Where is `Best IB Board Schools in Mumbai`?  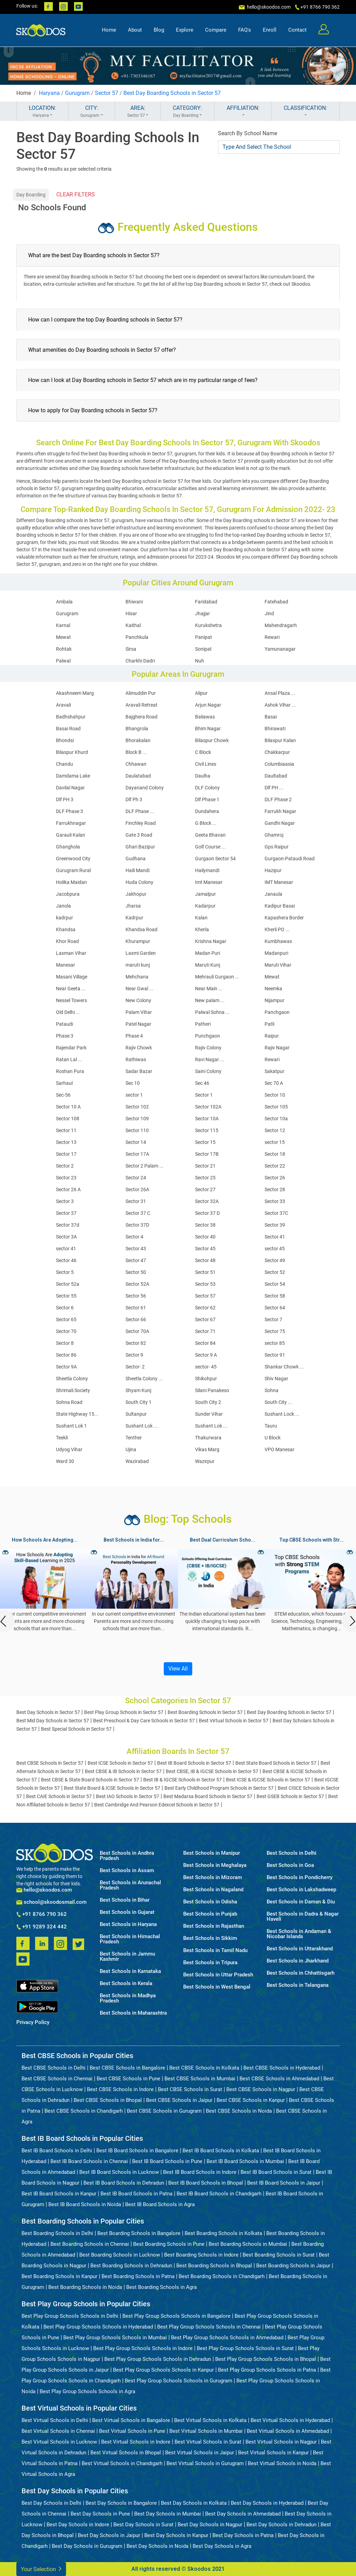 Best IB Board Schools in Mumbai is located at coordinates (245, 2161).